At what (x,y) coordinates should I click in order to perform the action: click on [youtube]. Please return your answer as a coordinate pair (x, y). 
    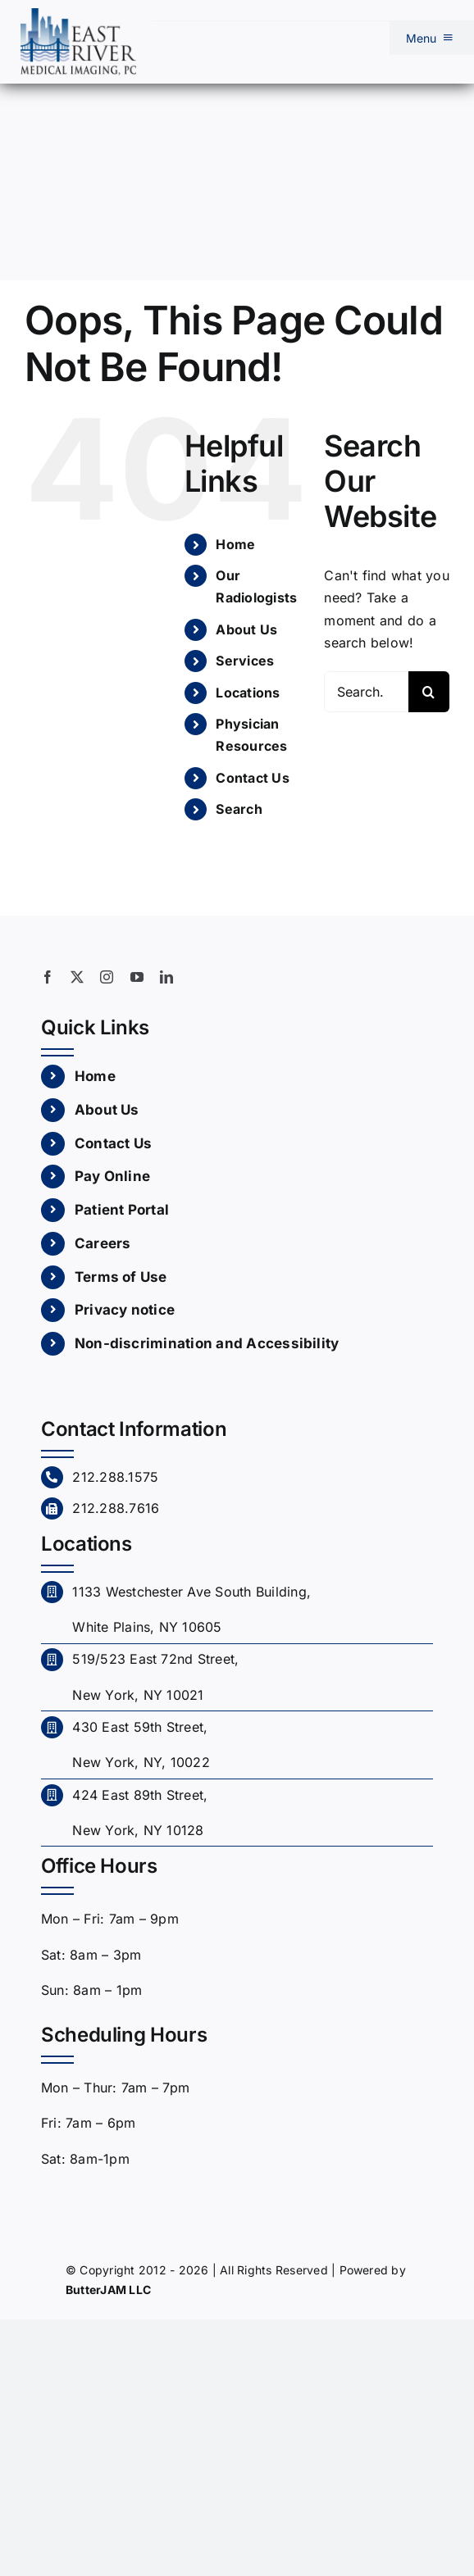
    Looking at the image, I should click on (137, 977).